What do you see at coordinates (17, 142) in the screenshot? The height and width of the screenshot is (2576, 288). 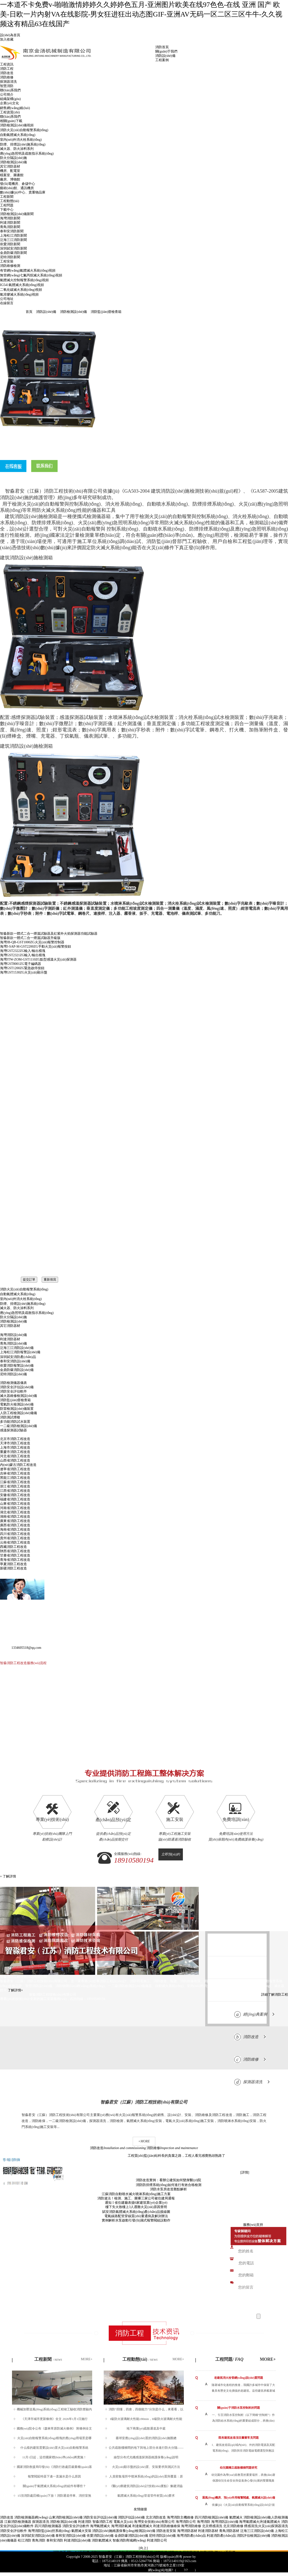 I see `自動氣體滅火系統(tǒng)` at bounding box center [17, 142].